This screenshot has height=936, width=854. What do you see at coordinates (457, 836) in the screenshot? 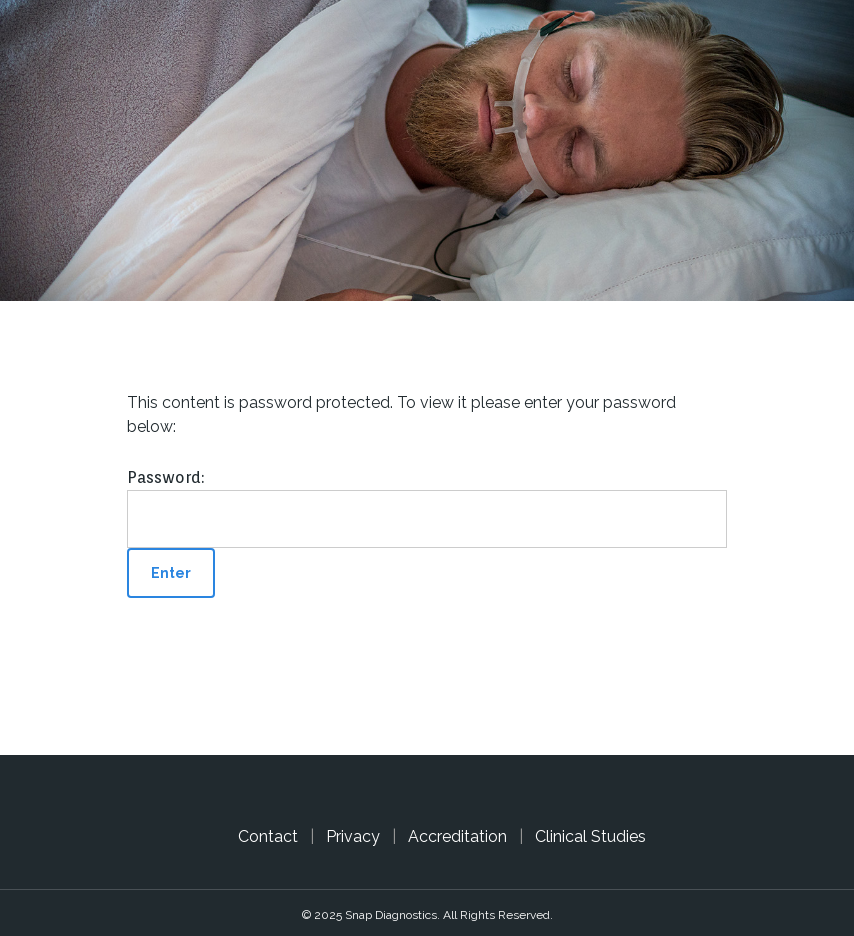
I see `Accreditation` at bounding box center [457, 836].